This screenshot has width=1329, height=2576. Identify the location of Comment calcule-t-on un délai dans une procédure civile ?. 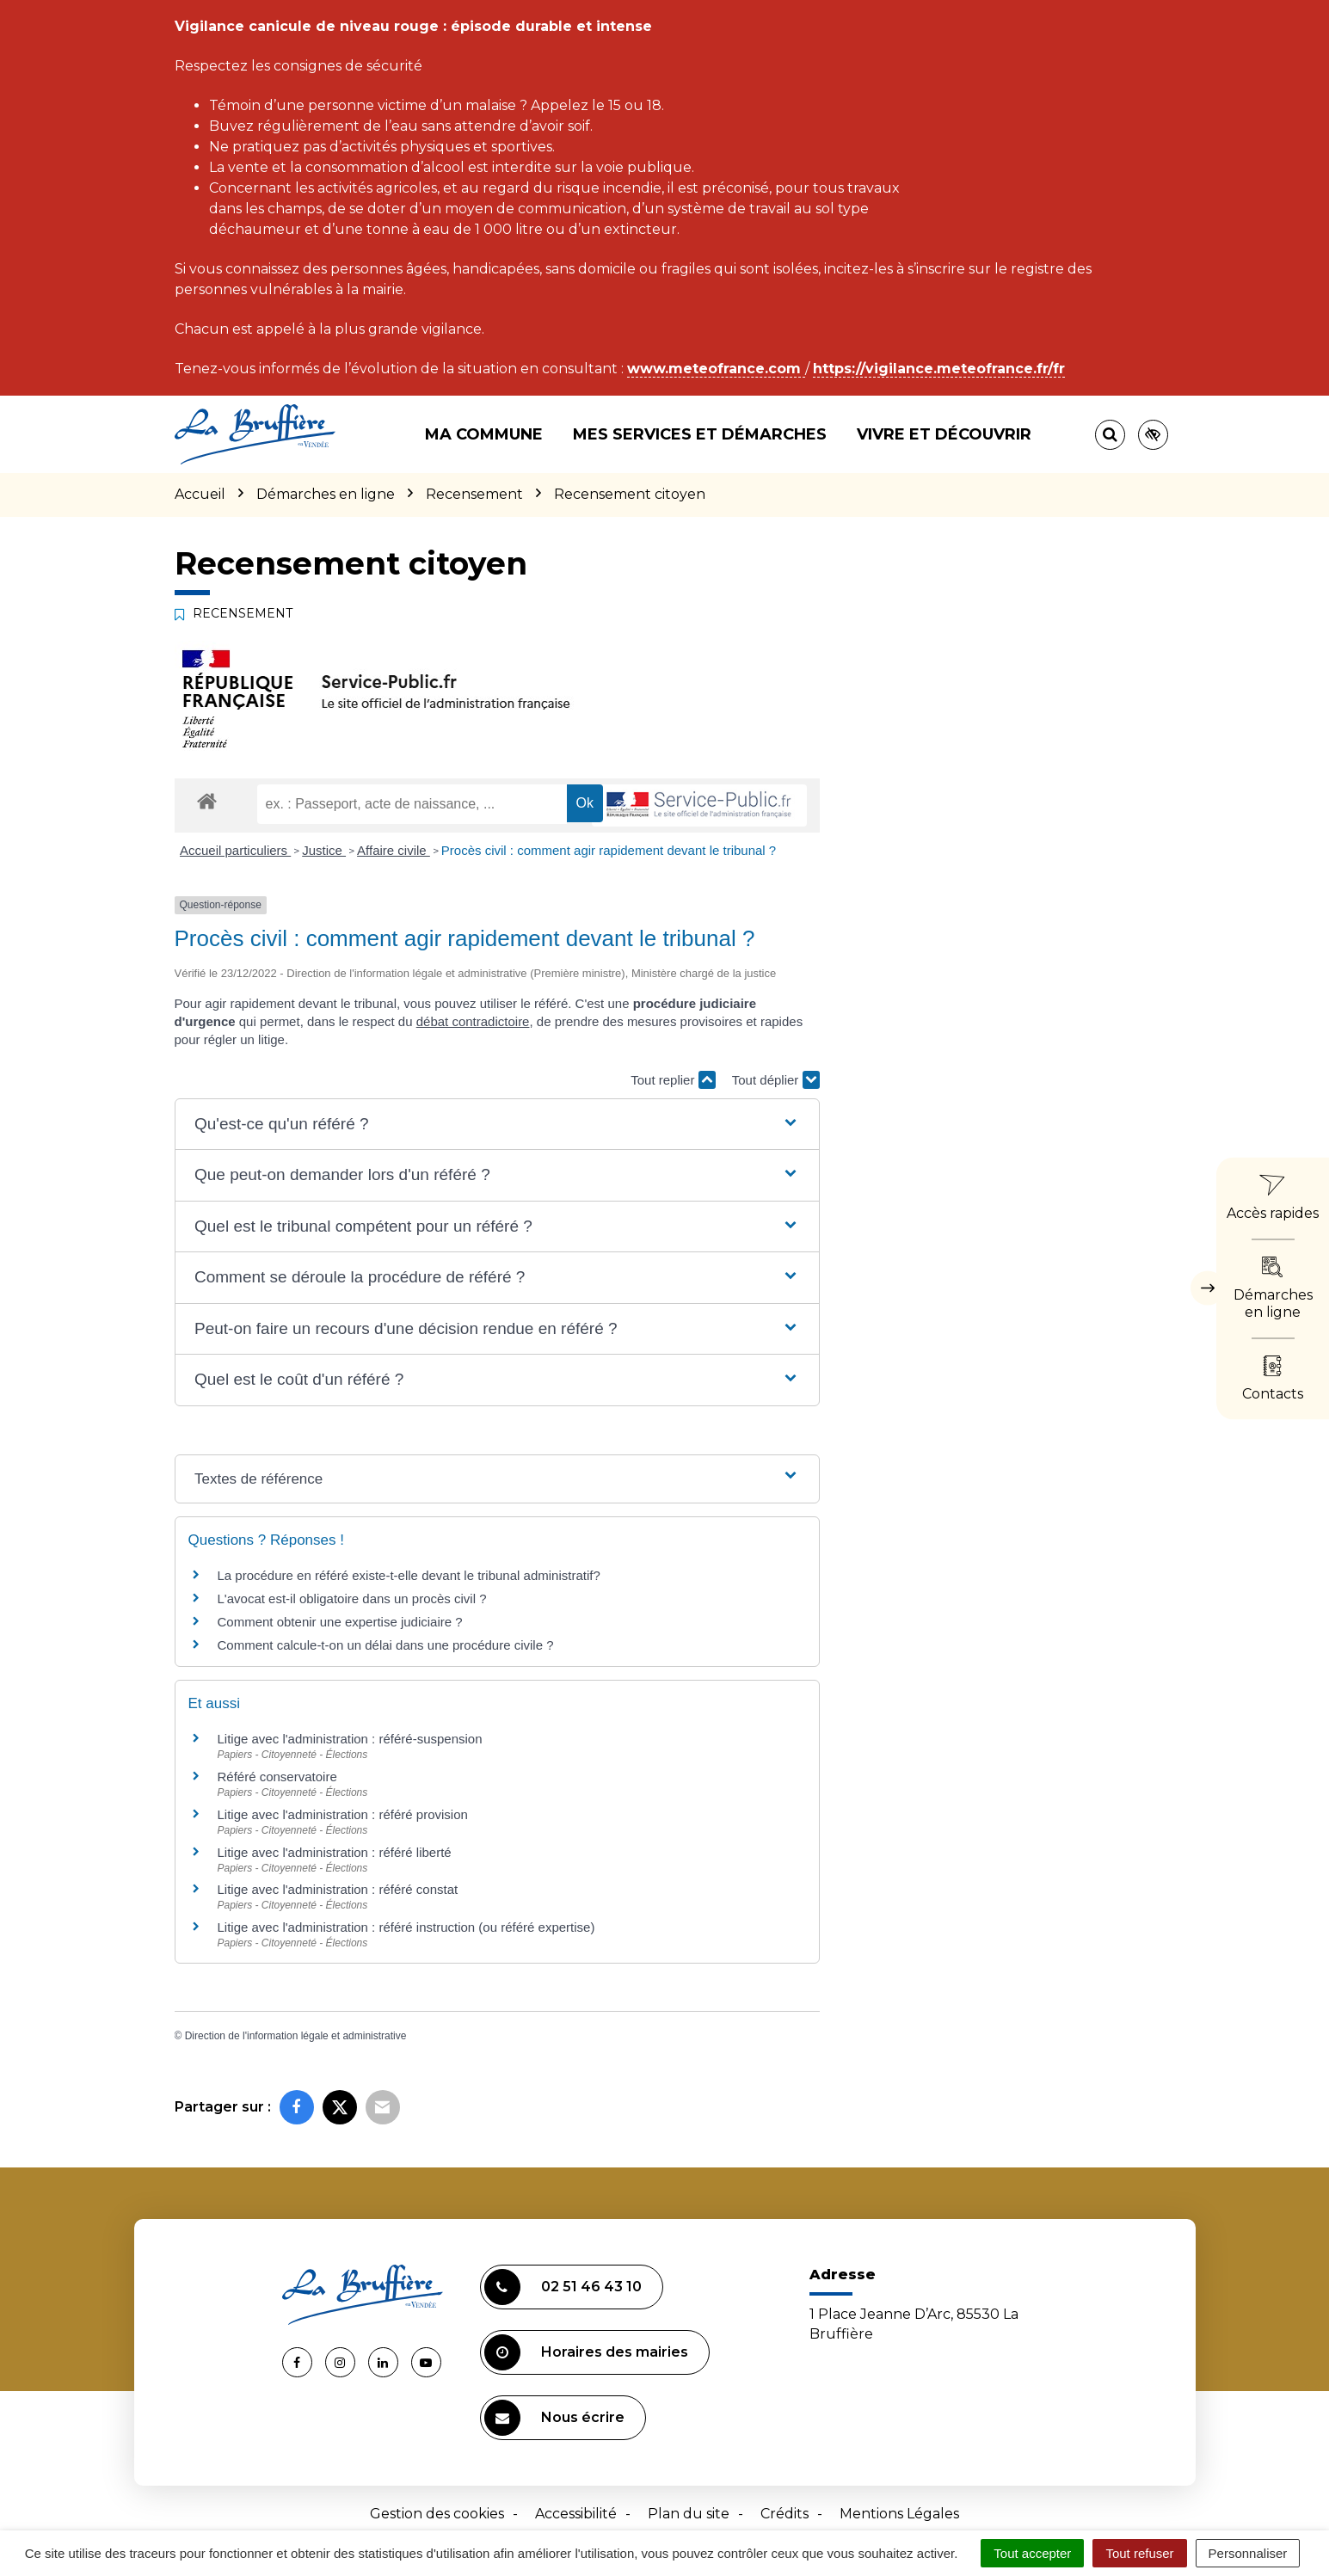
(386, 1645).